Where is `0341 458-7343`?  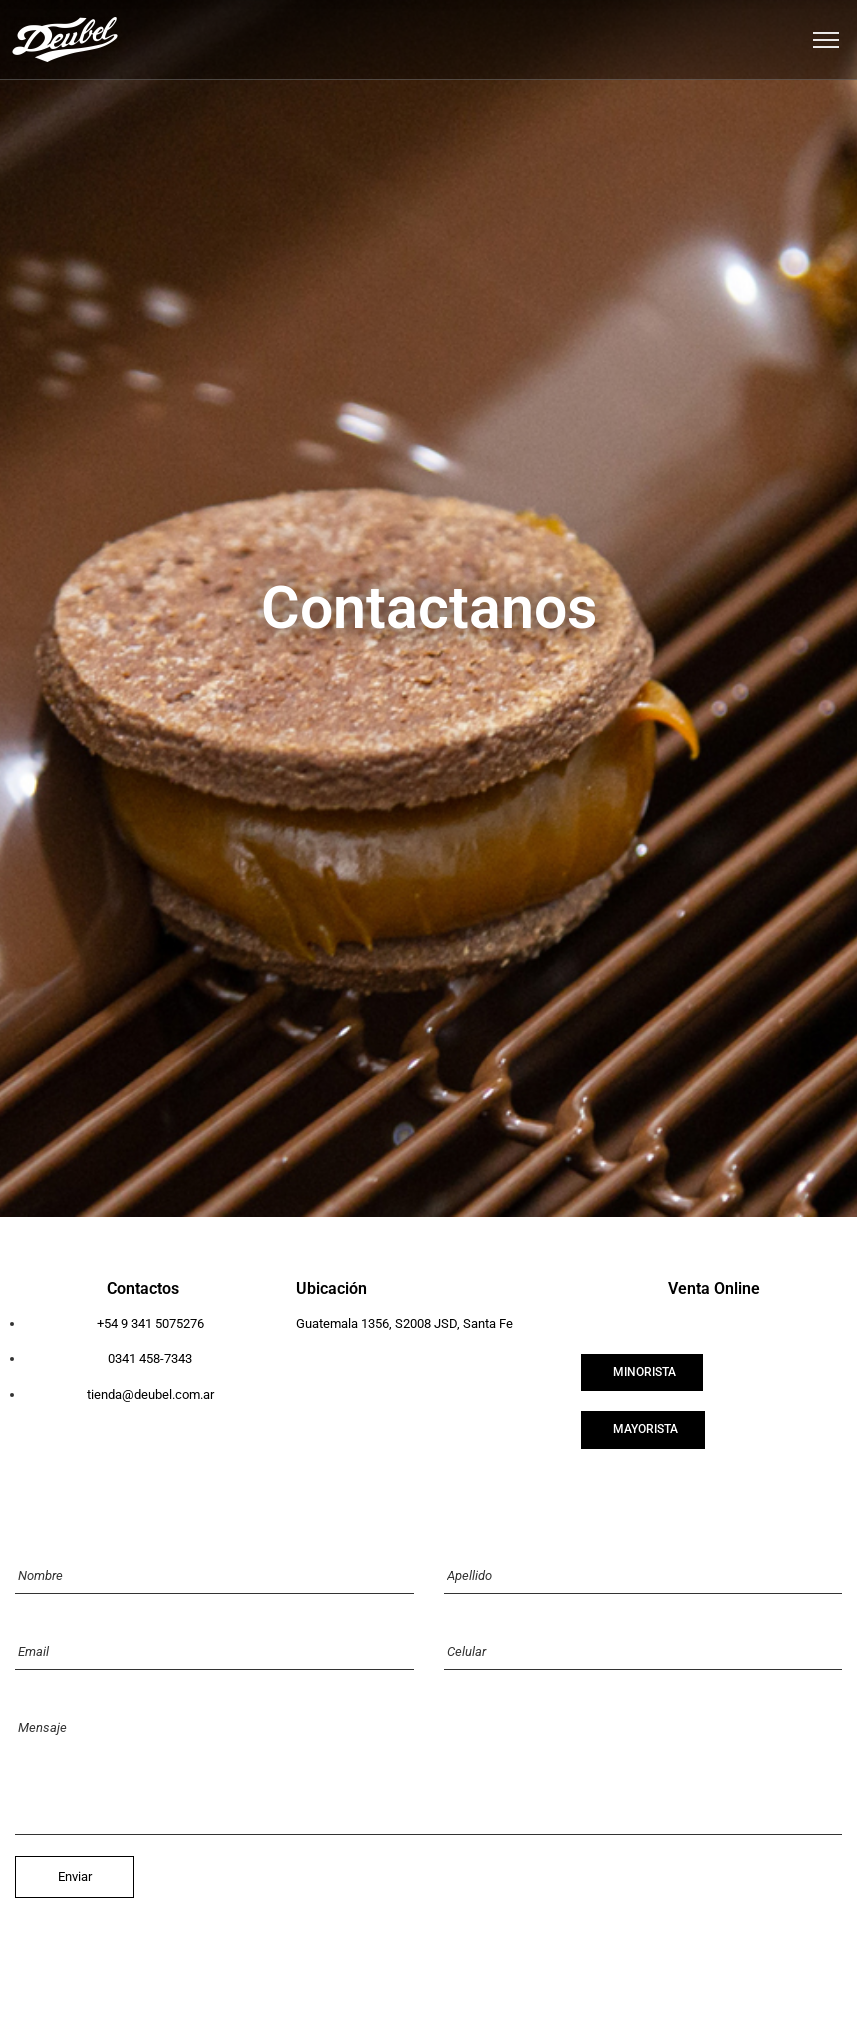
0341 458-7343 is located at coordinates (150, 1358).